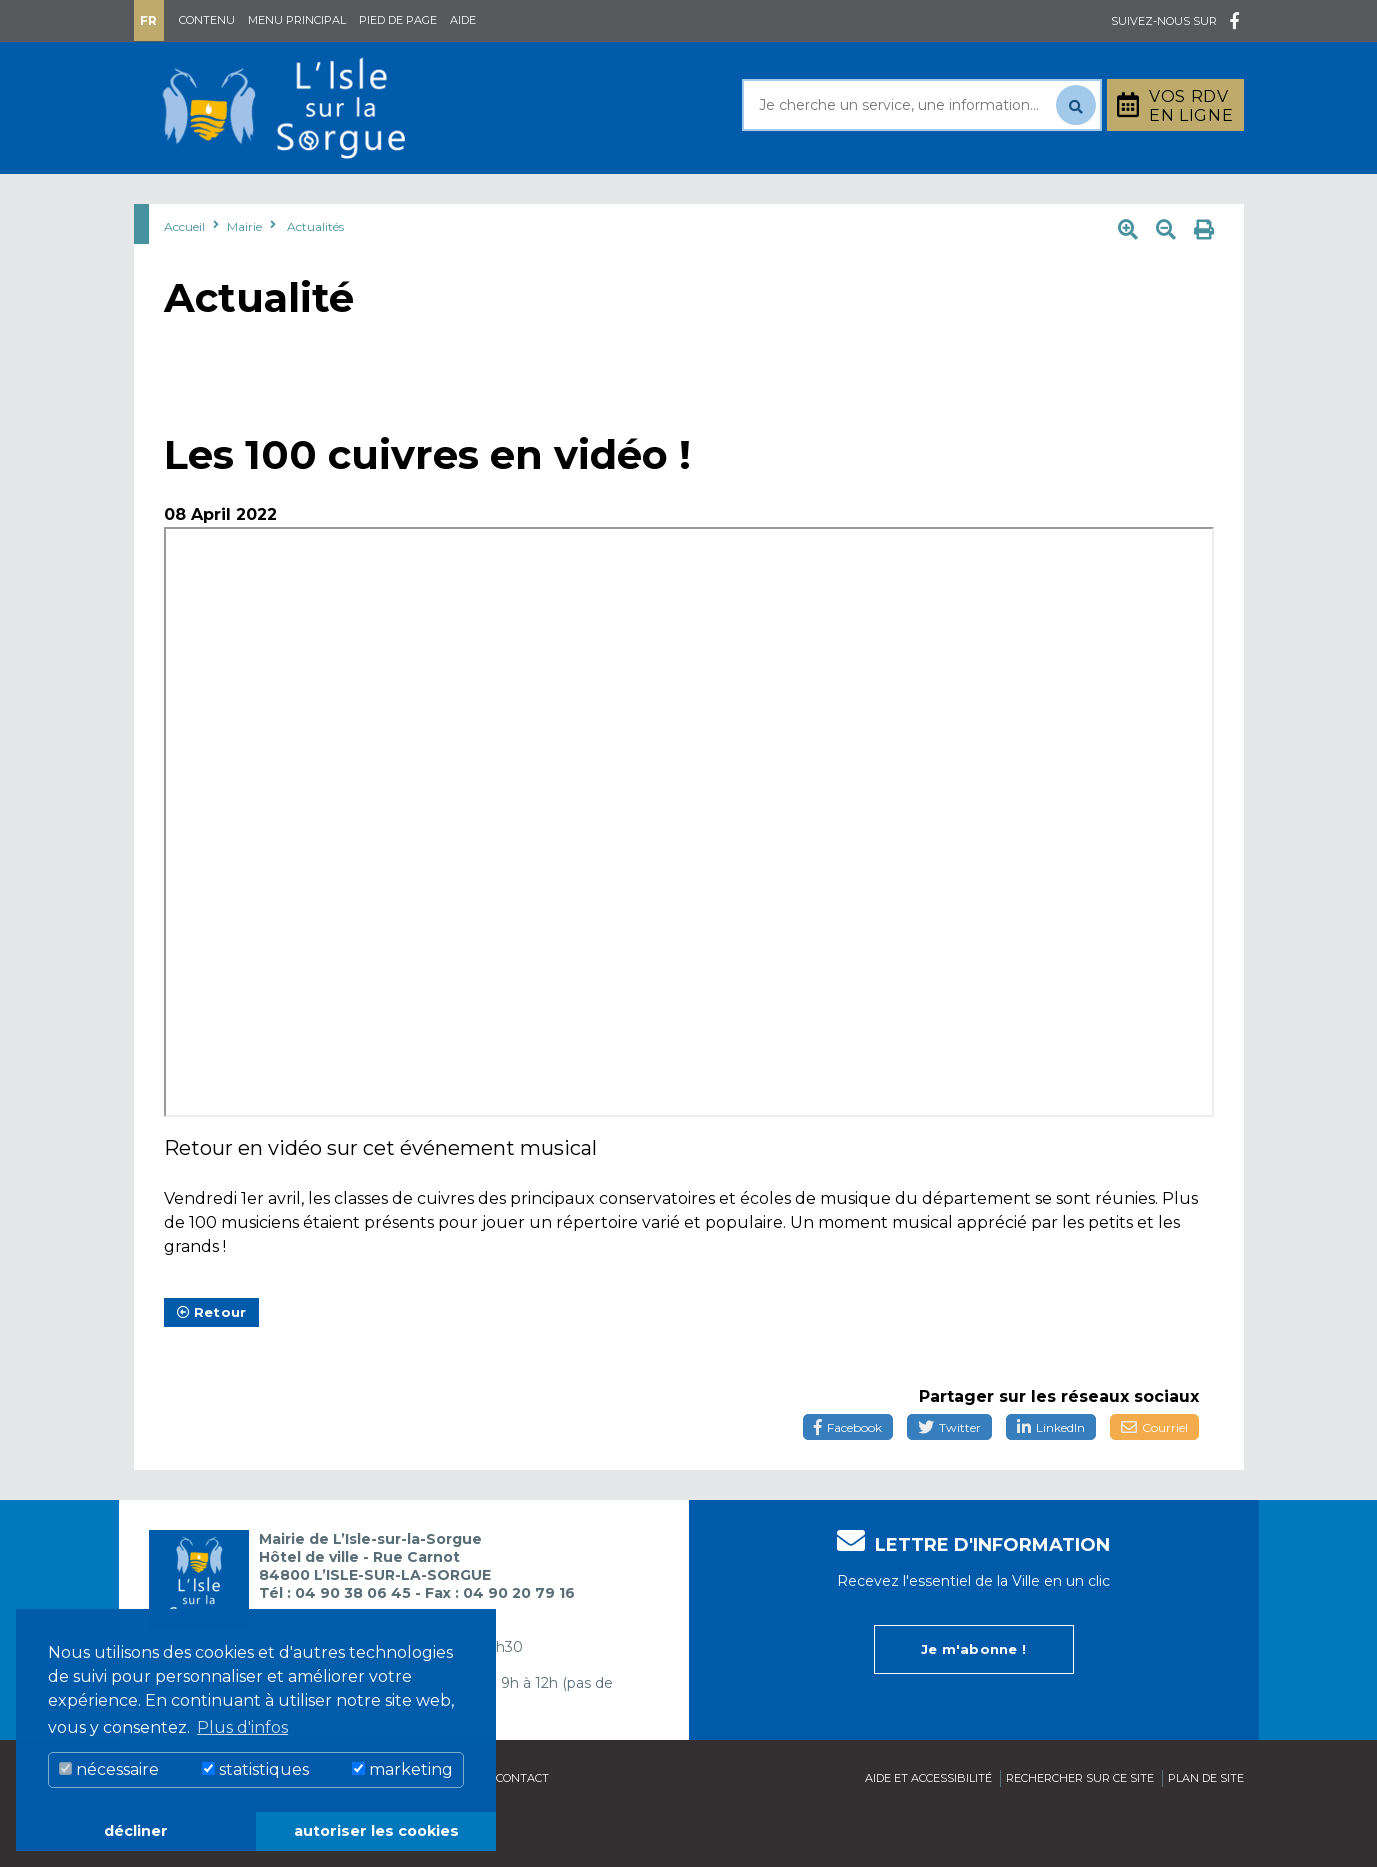 Image resolution: width=1377 pixels, height=1867 pixels. Describe the element at coordinates (949, 1477) in the screenshot. I see `Twitter` at that location.